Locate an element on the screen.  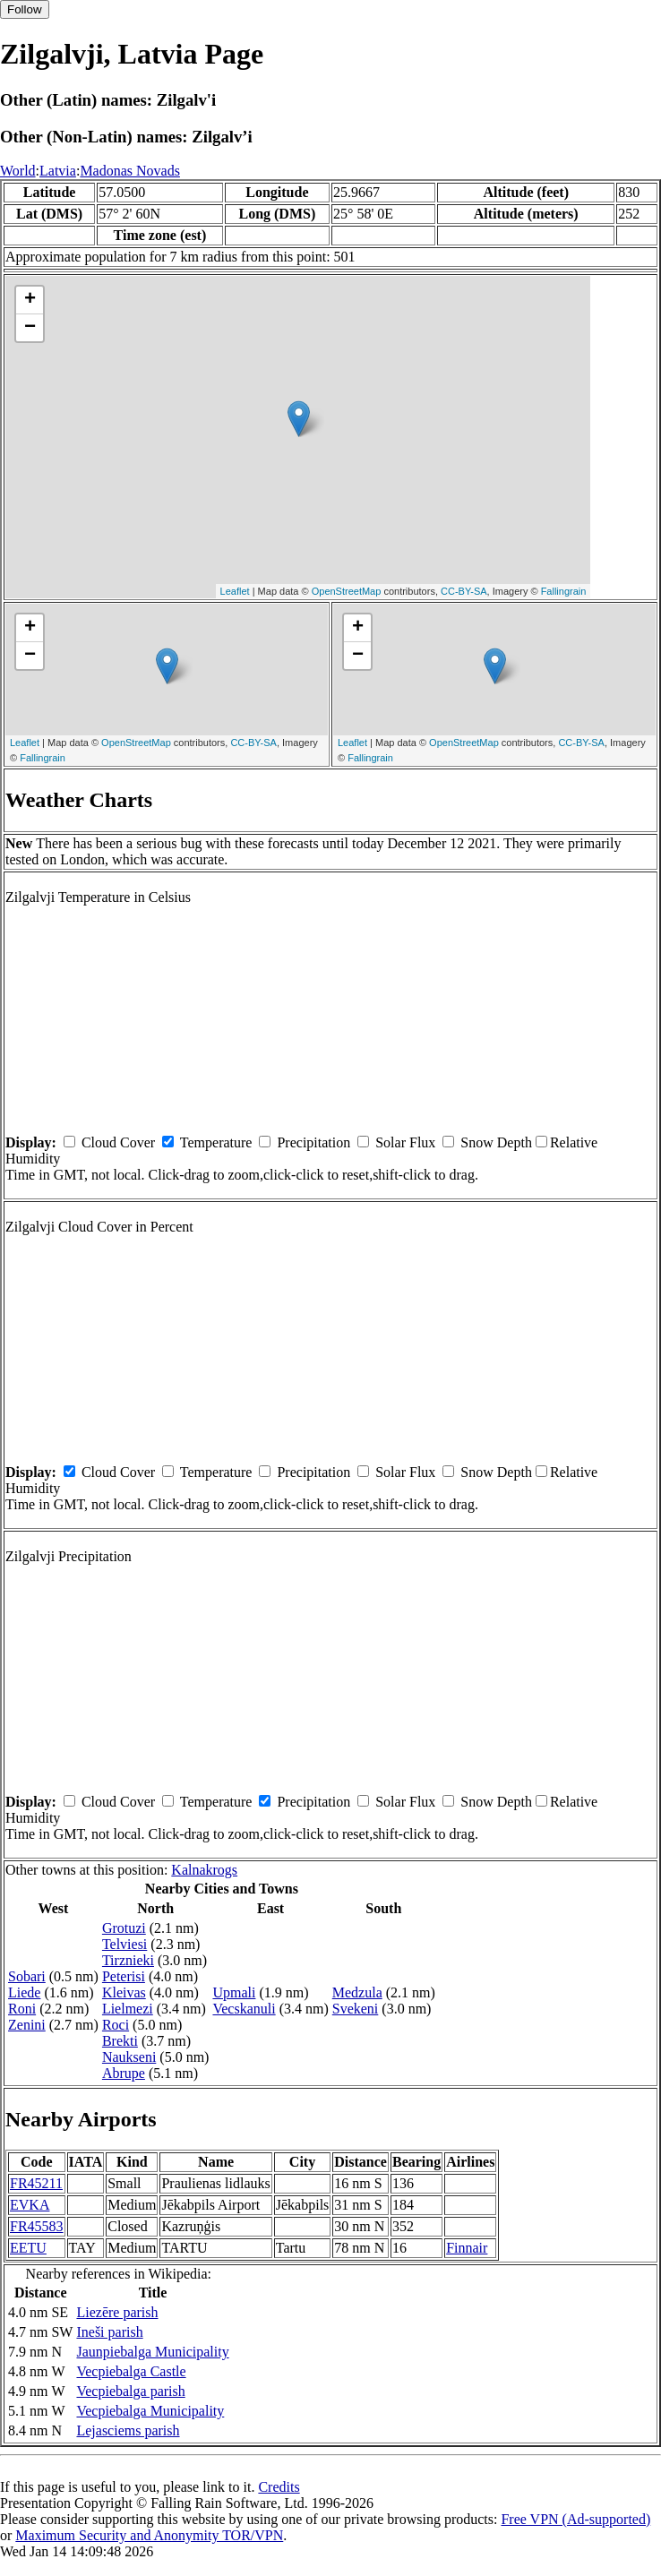
Follow is located at coordinates (24, 9).